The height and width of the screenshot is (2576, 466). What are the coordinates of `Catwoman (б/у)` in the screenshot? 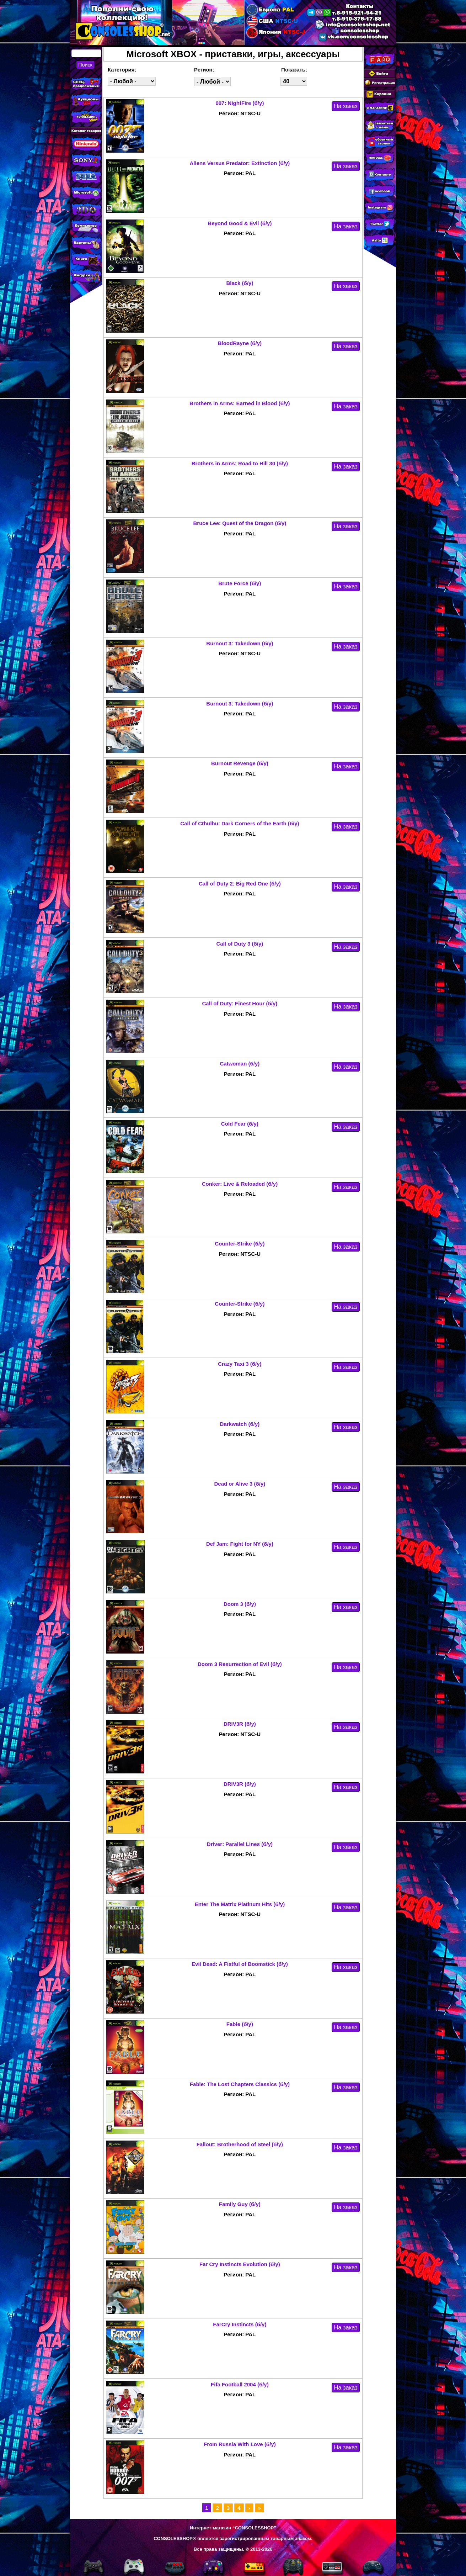 It's located at (240, 1063).